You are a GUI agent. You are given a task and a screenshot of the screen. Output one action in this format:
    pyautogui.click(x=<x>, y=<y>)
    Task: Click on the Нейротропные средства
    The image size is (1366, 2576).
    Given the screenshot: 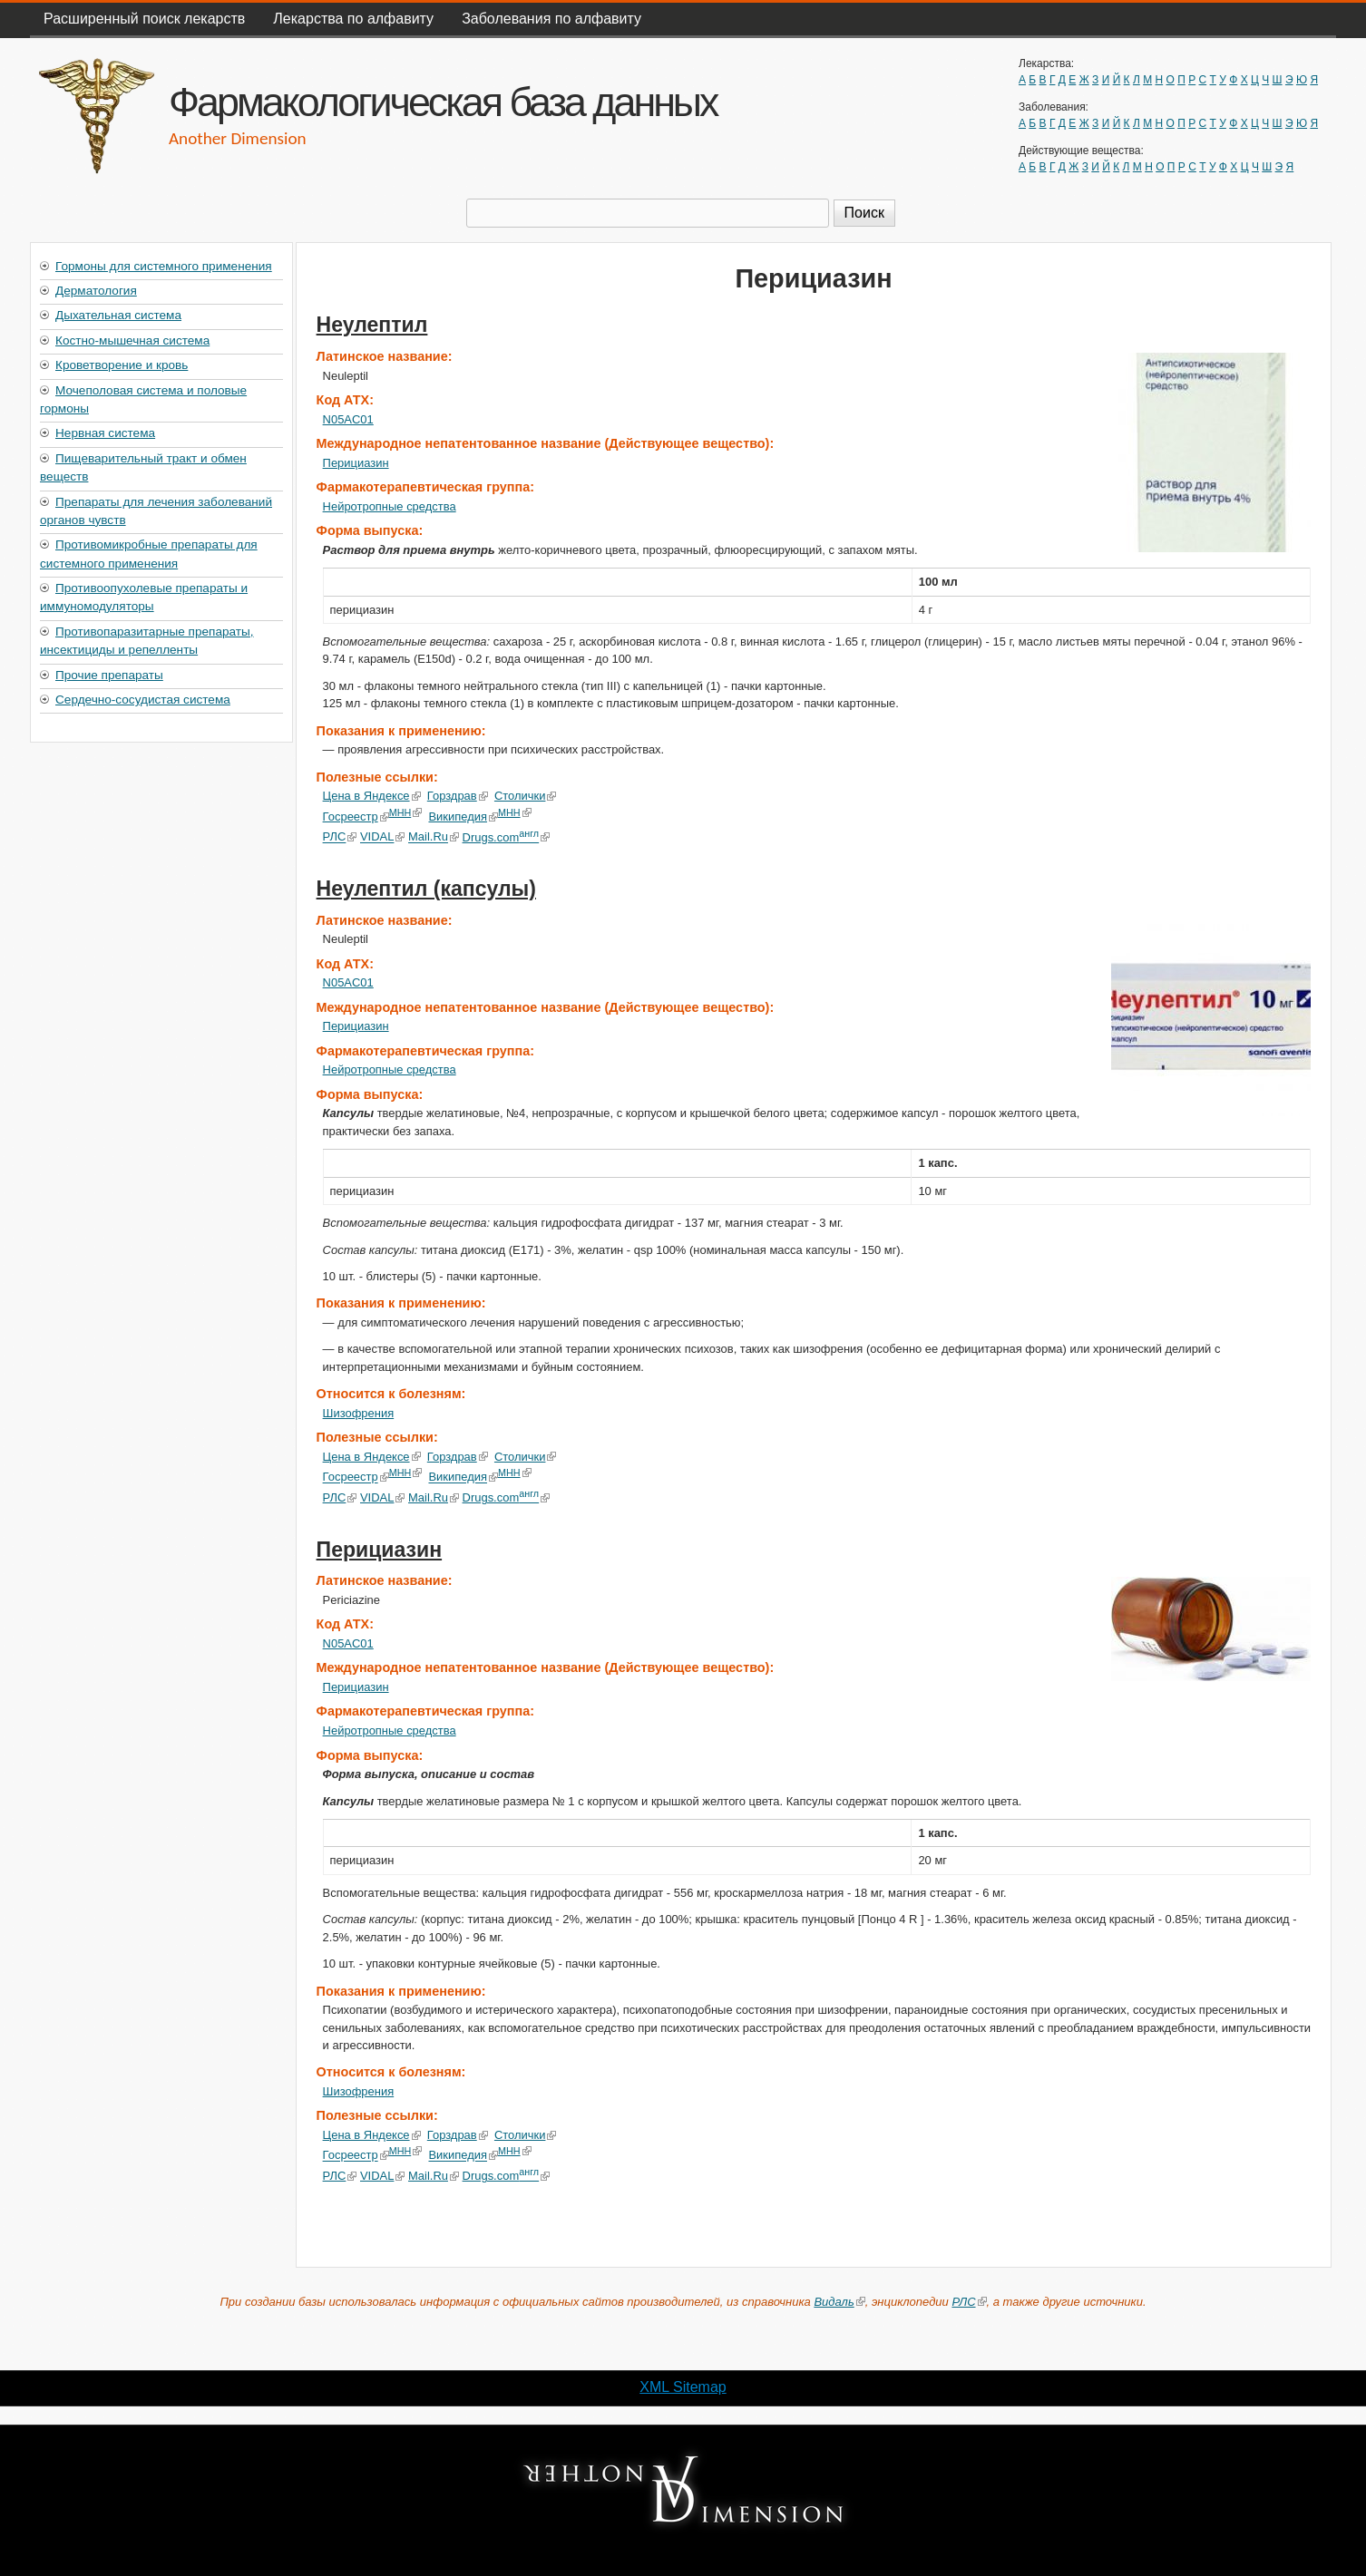 What is the action you would take?
    pyautogui.click(x=389, y=506)
    